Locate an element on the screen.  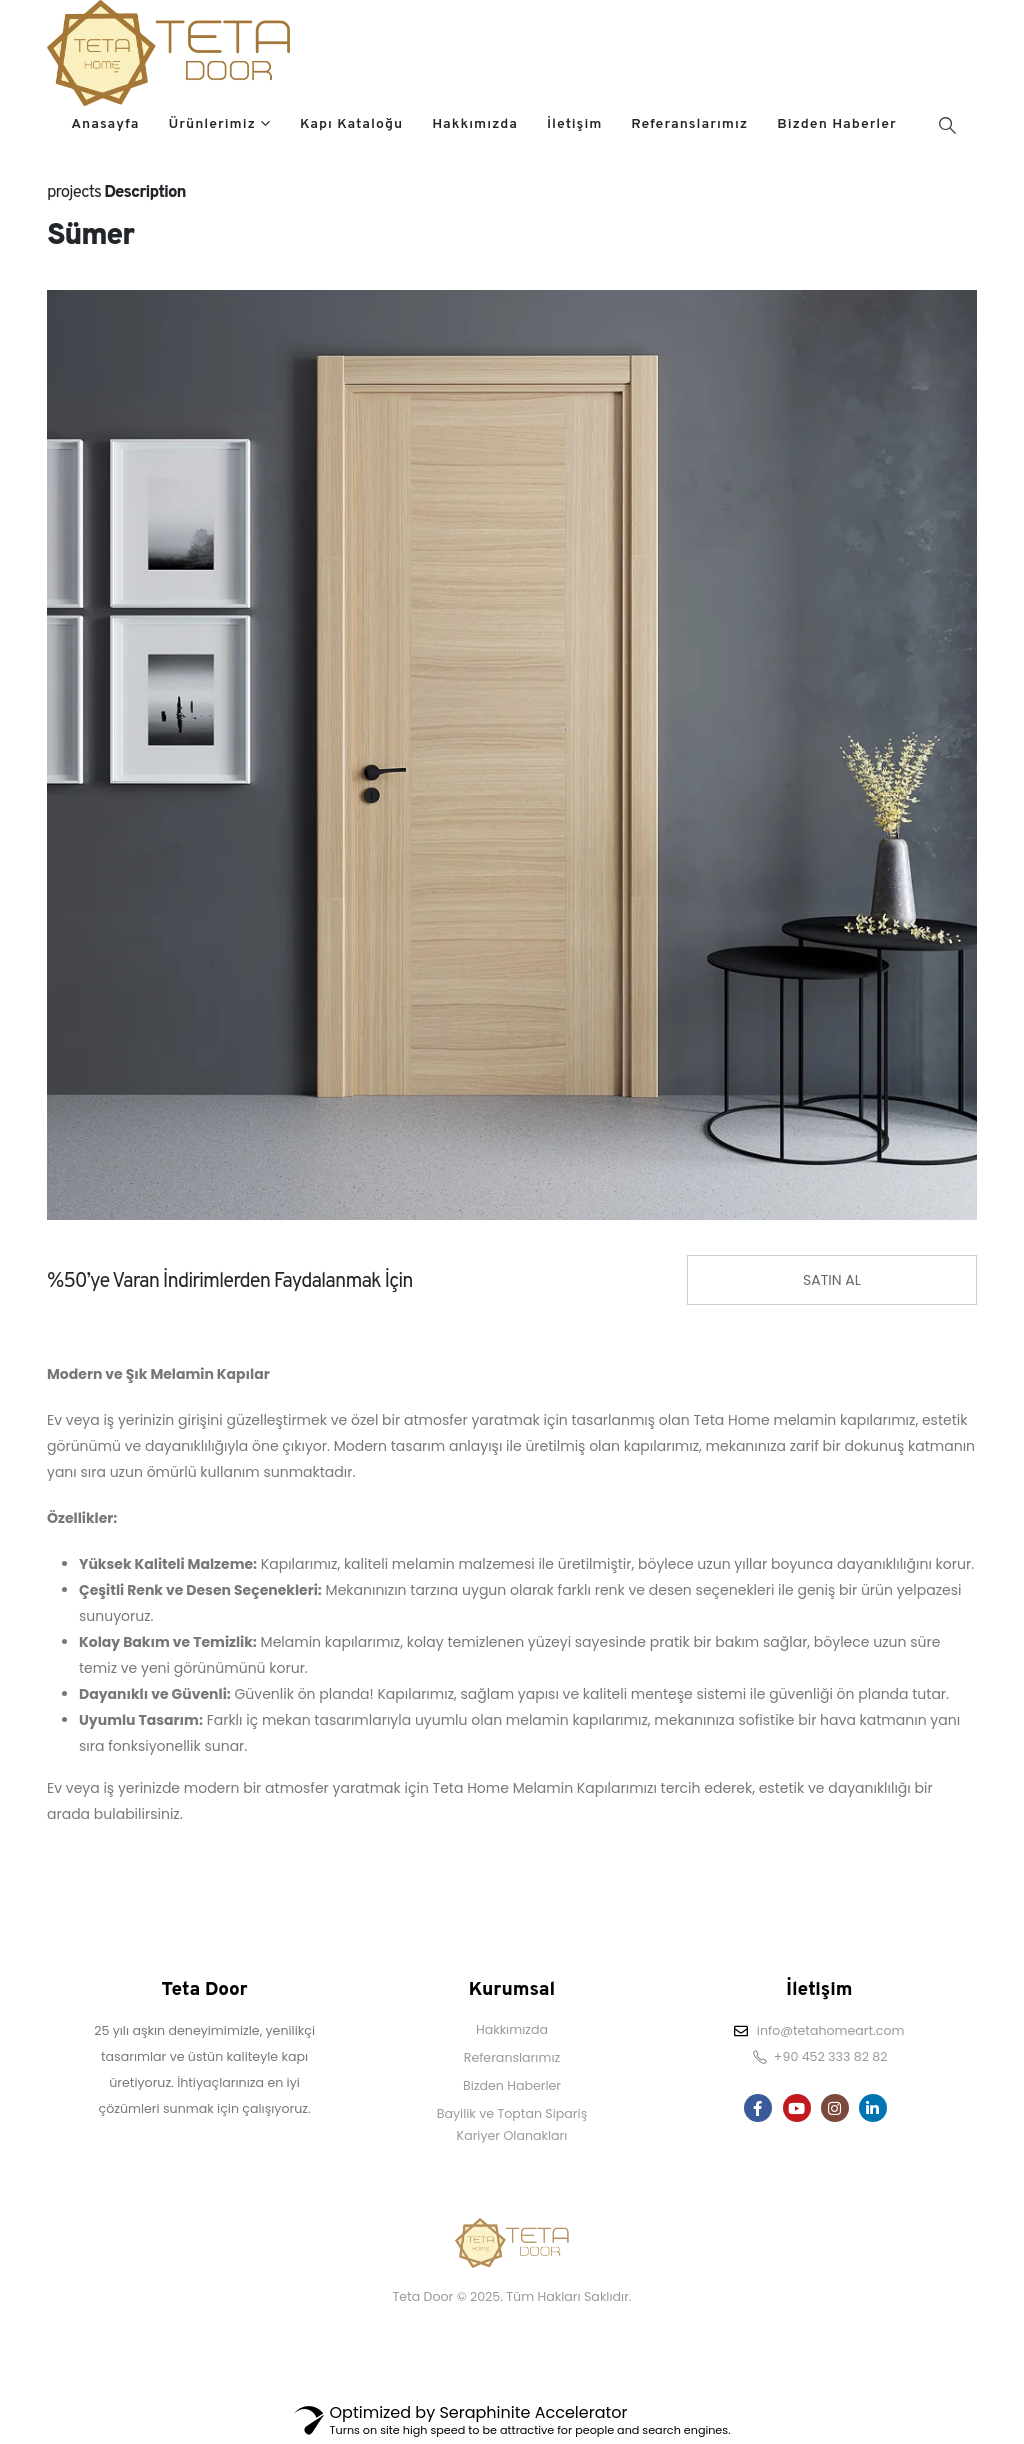
İletişim is located at coordinates (574, 124).